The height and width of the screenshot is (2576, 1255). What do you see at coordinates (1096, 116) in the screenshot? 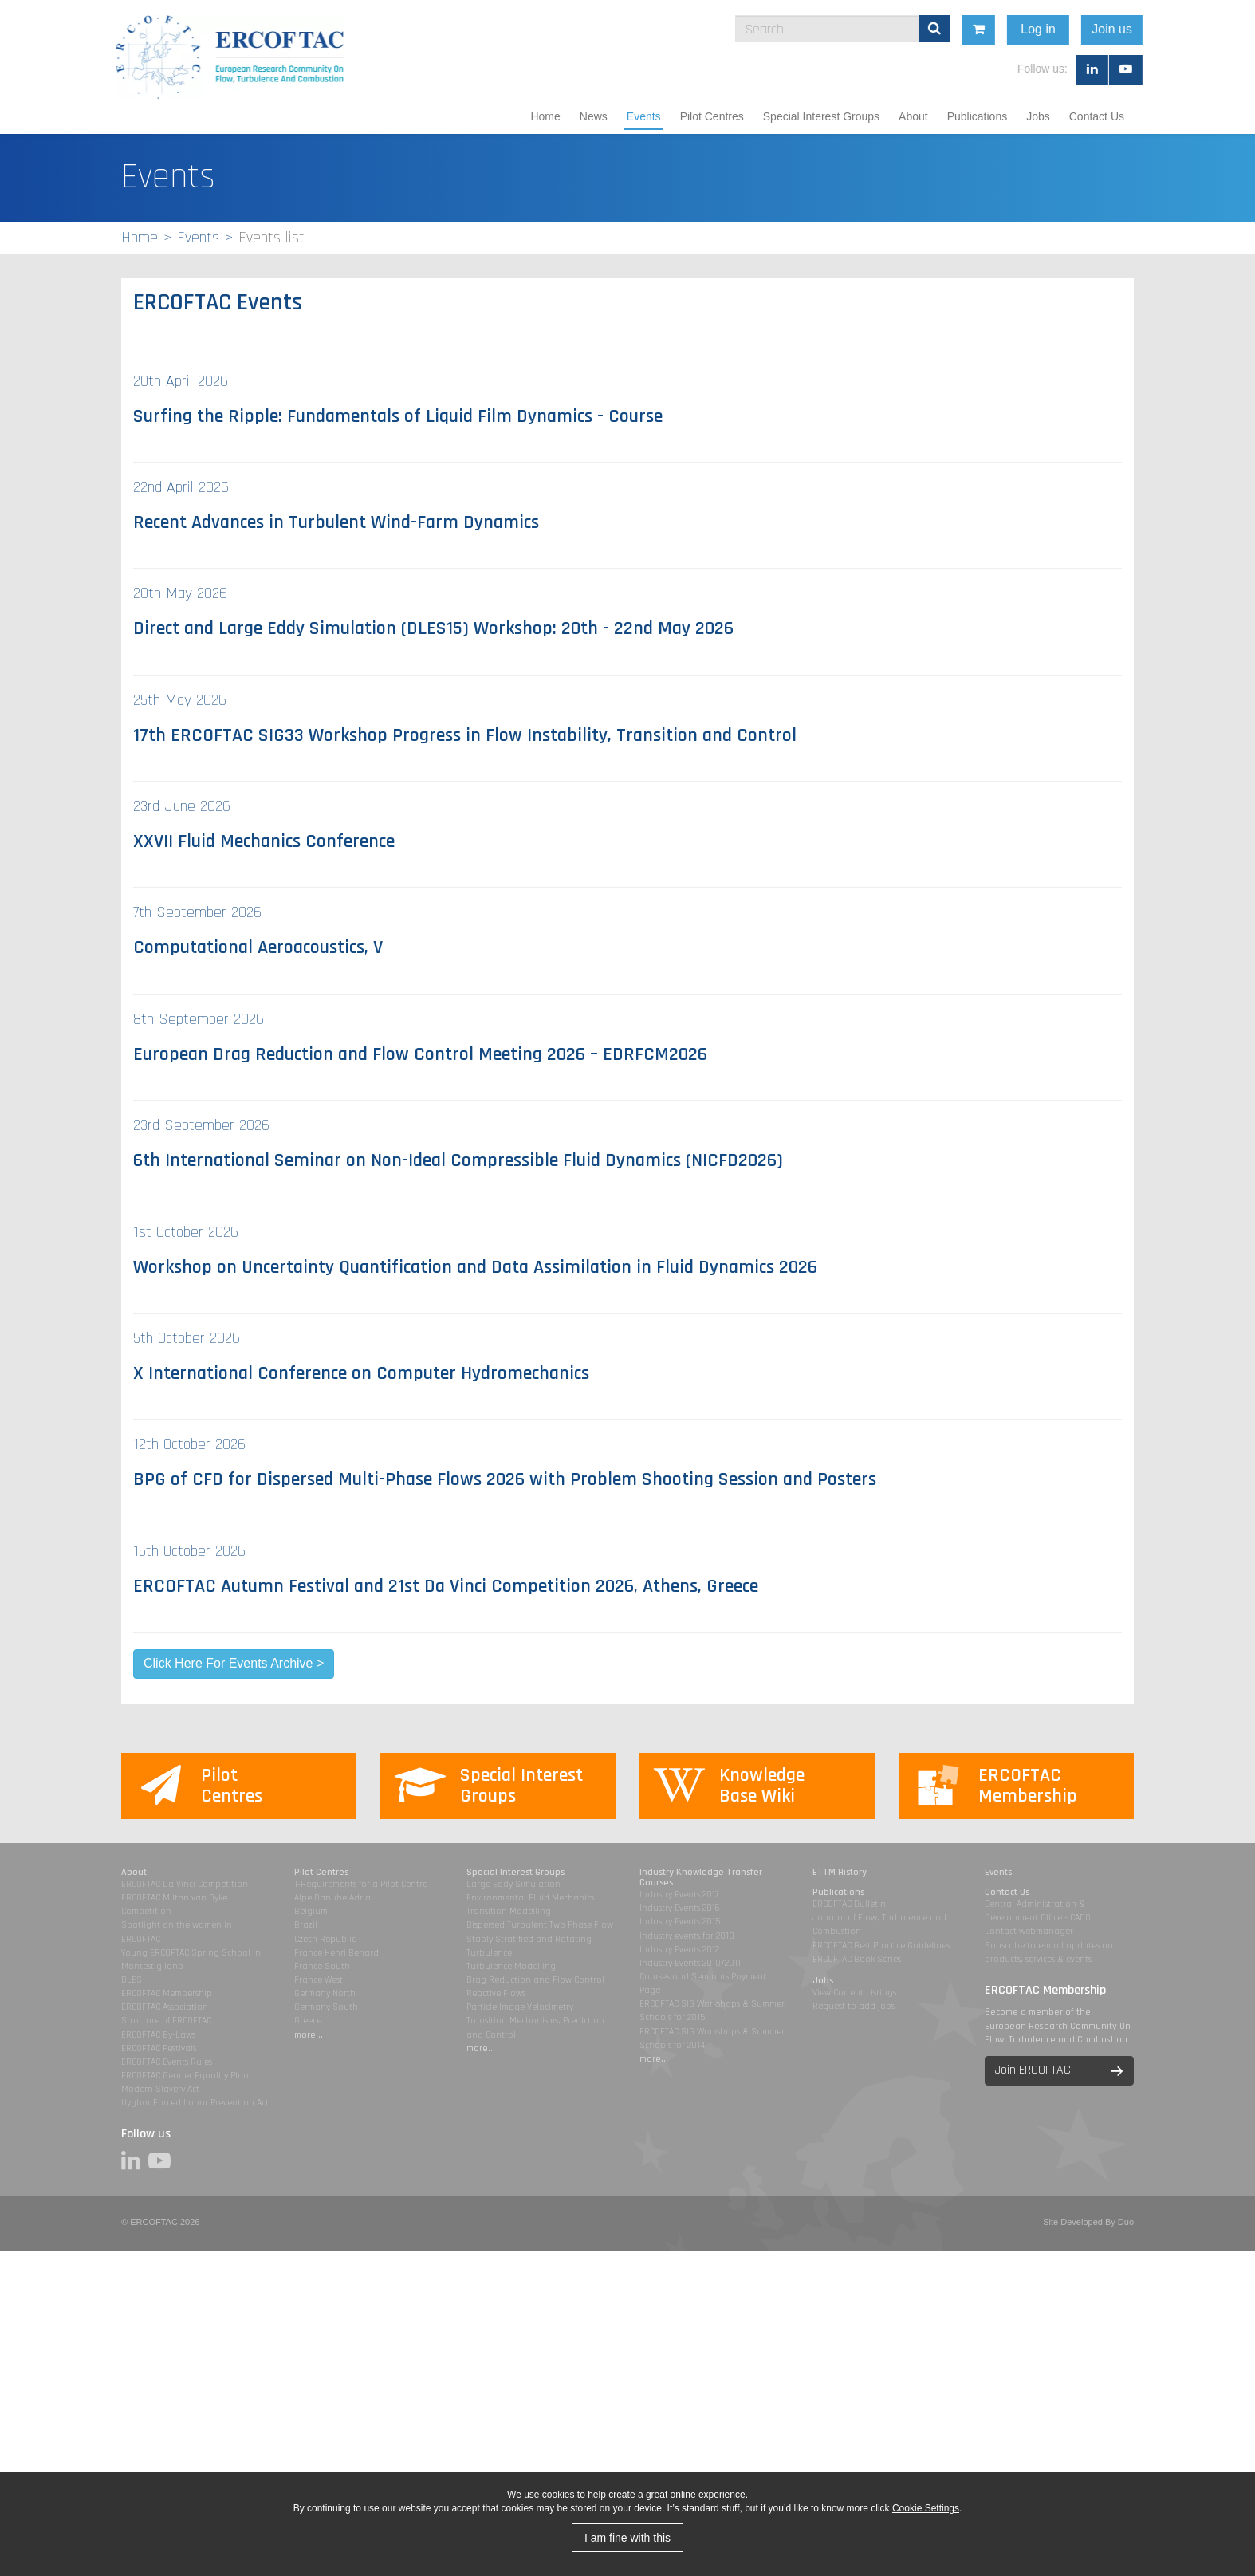
I see `Contact Us` at bounding box center [1096, 116].